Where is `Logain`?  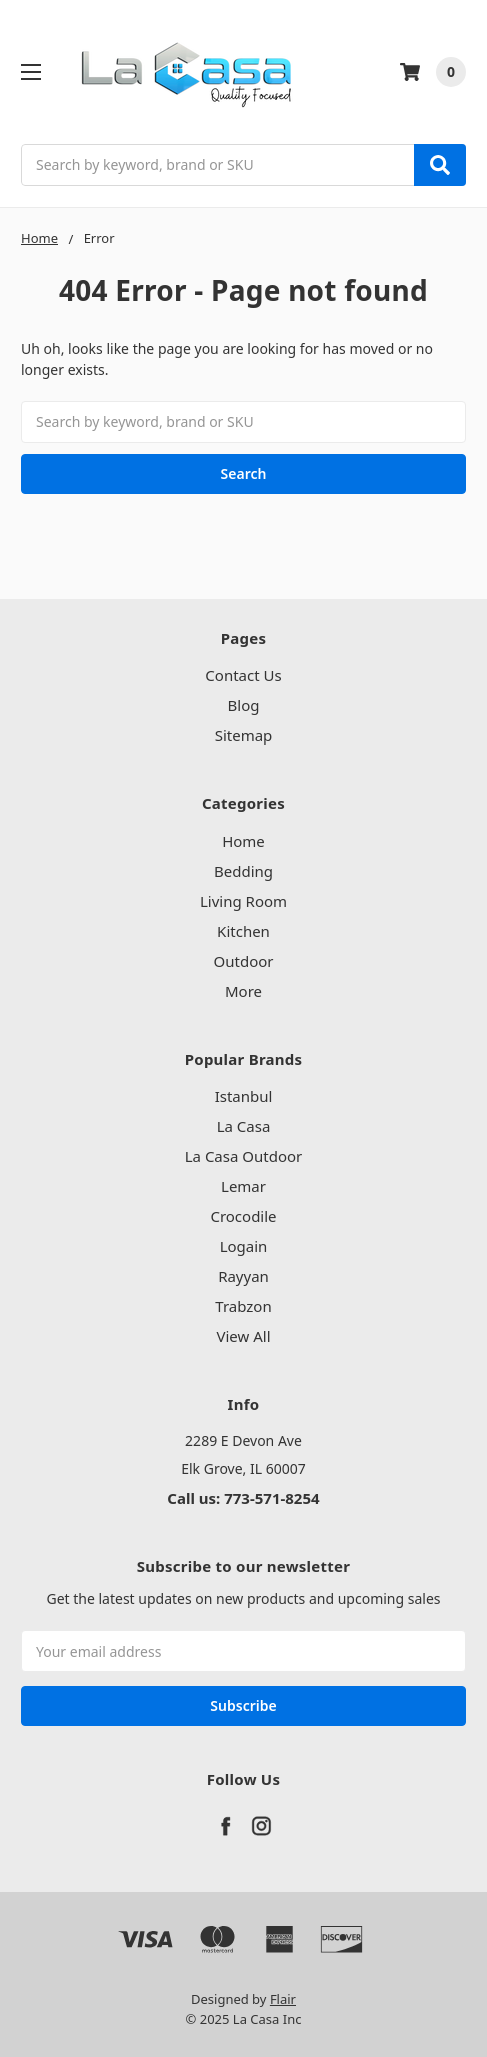 Logain is located at coordinates (244, 1246).